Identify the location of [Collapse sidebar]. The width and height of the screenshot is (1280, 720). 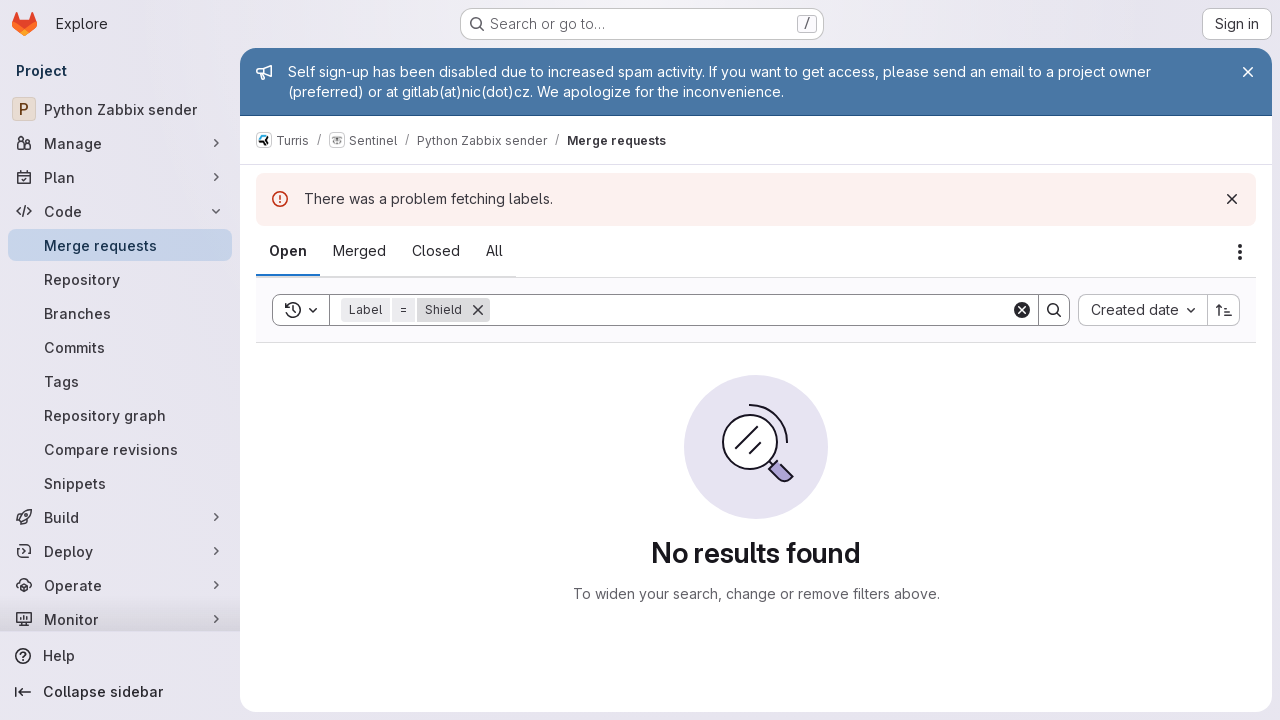
(120, 692).